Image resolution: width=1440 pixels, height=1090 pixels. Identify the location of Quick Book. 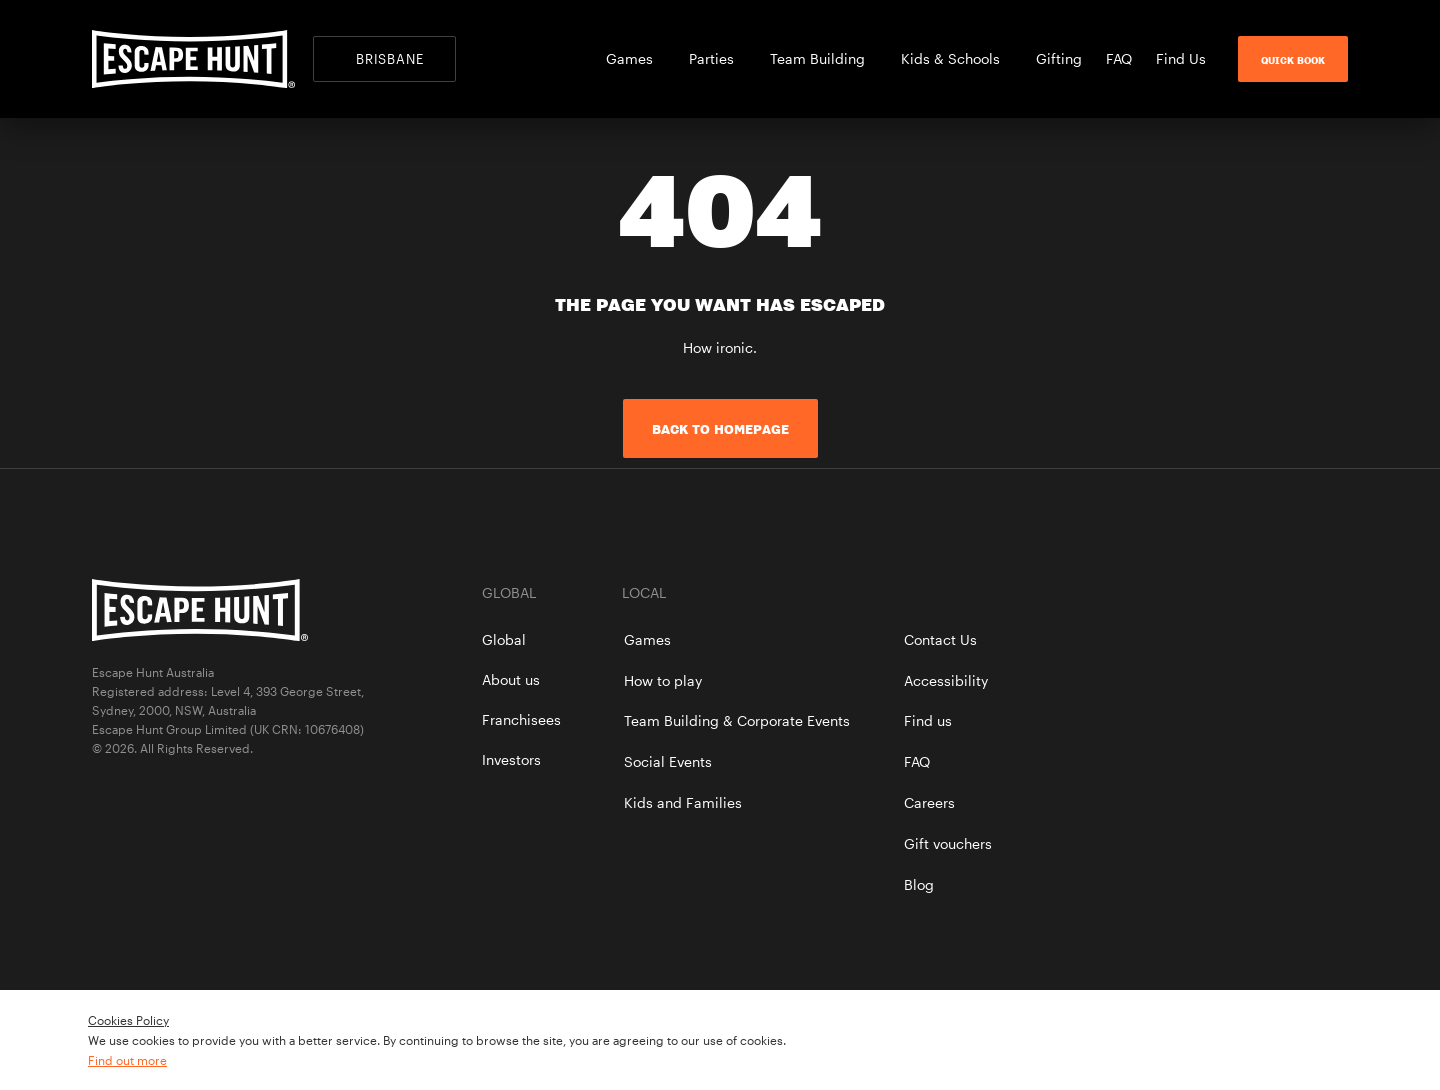
(1293, 60).